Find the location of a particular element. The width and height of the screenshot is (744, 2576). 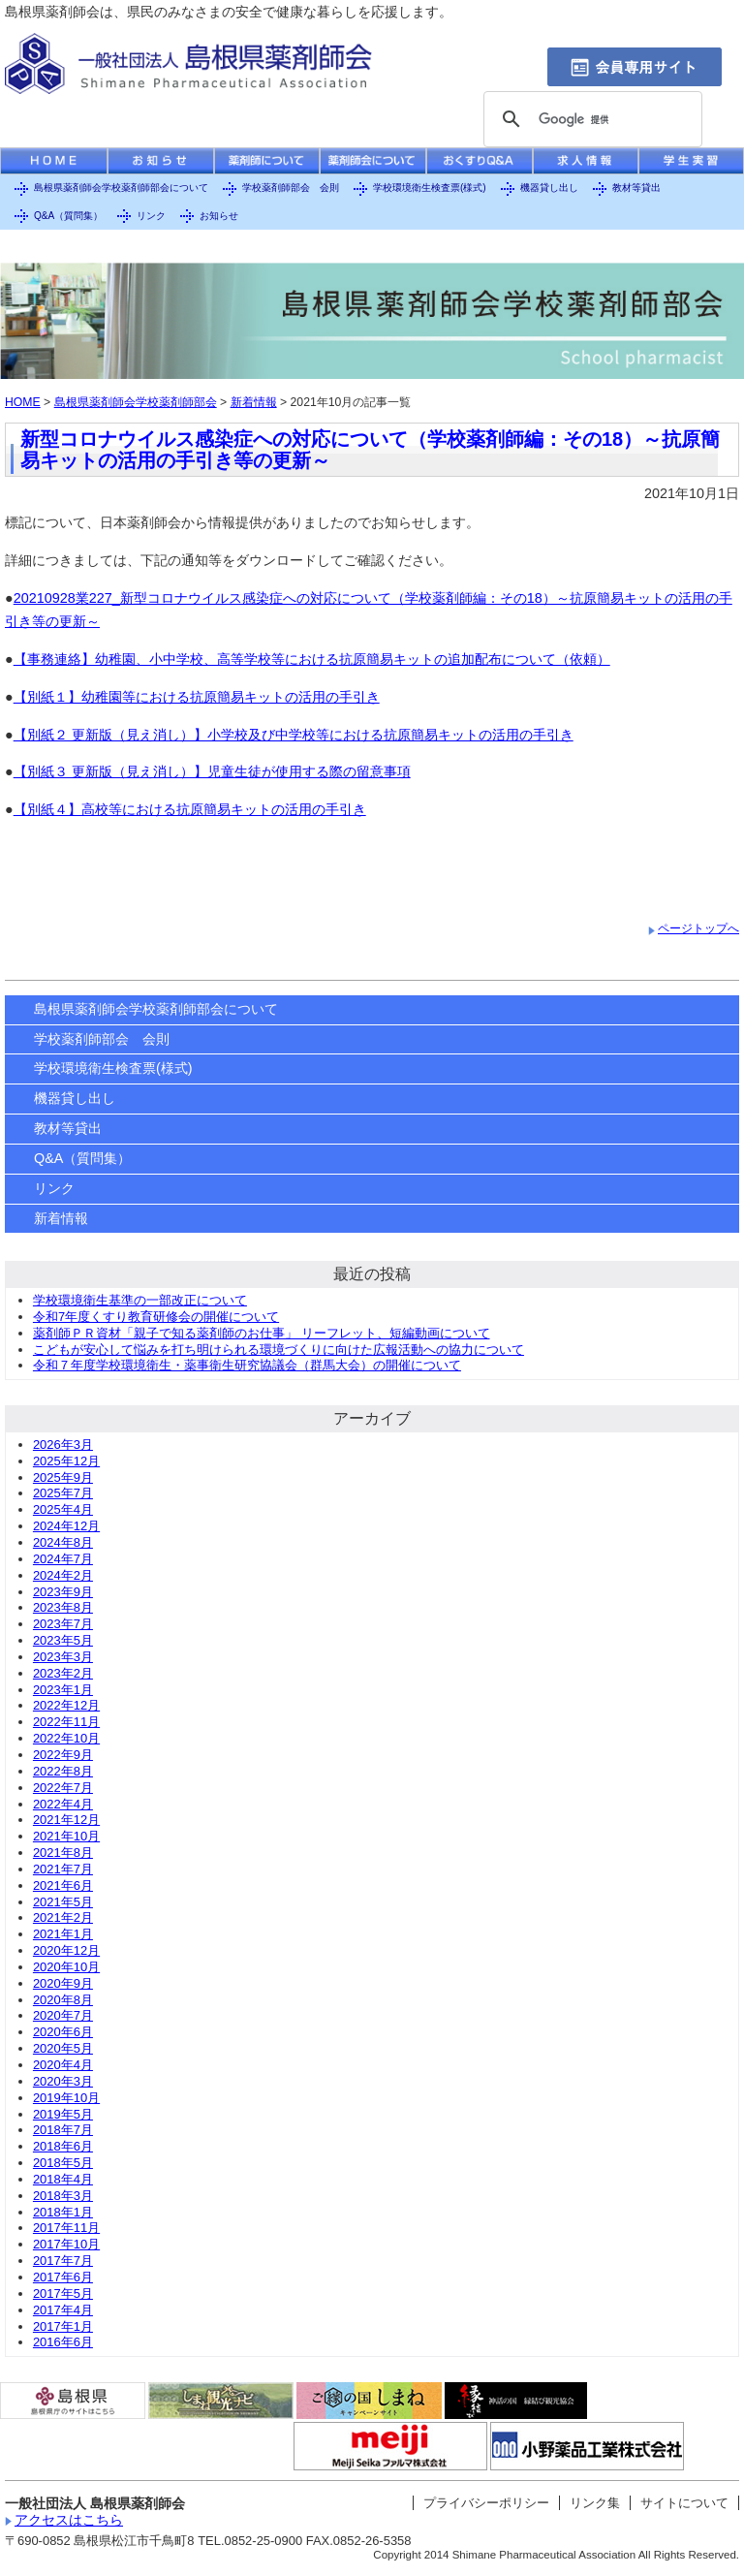

プライバシーポリシー is located at coordinates (486, 2503).